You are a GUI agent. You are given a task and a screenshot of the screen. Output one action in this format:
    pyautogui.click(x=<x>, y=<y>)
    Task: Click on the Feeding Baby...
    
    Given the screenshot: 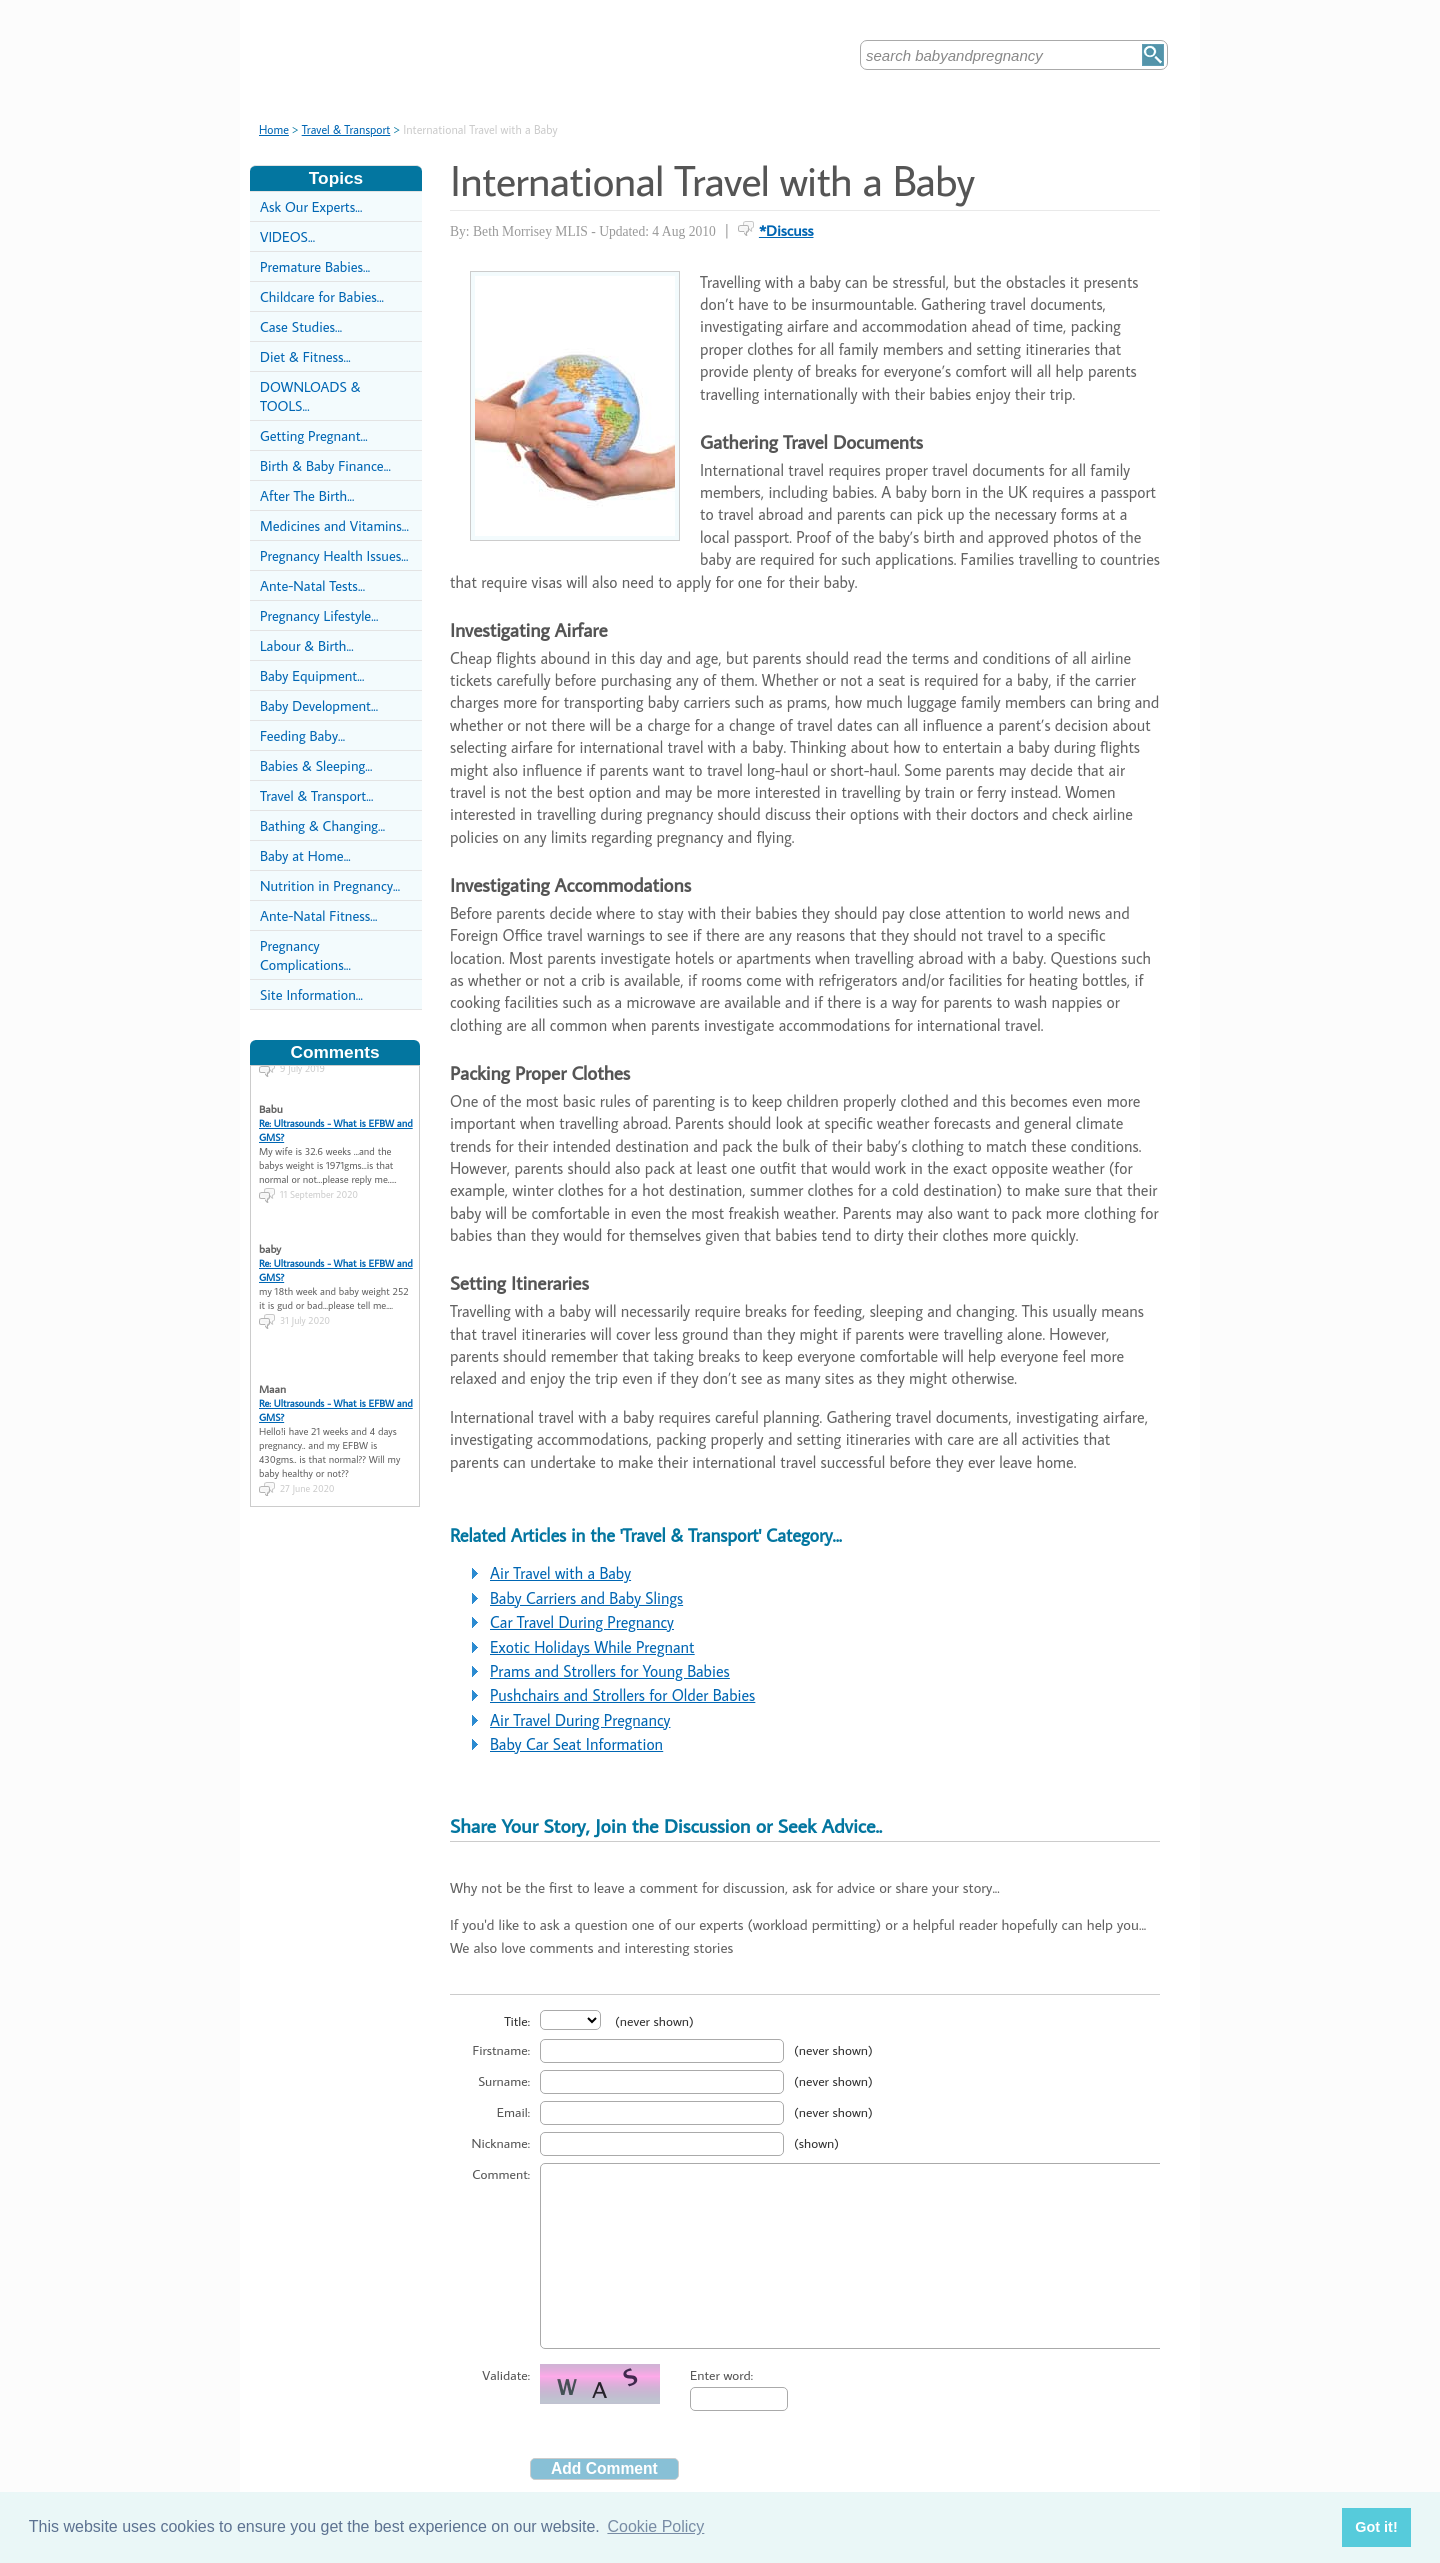 What is the action you would take?
    pyautogui.click(x=302, y=735)
    